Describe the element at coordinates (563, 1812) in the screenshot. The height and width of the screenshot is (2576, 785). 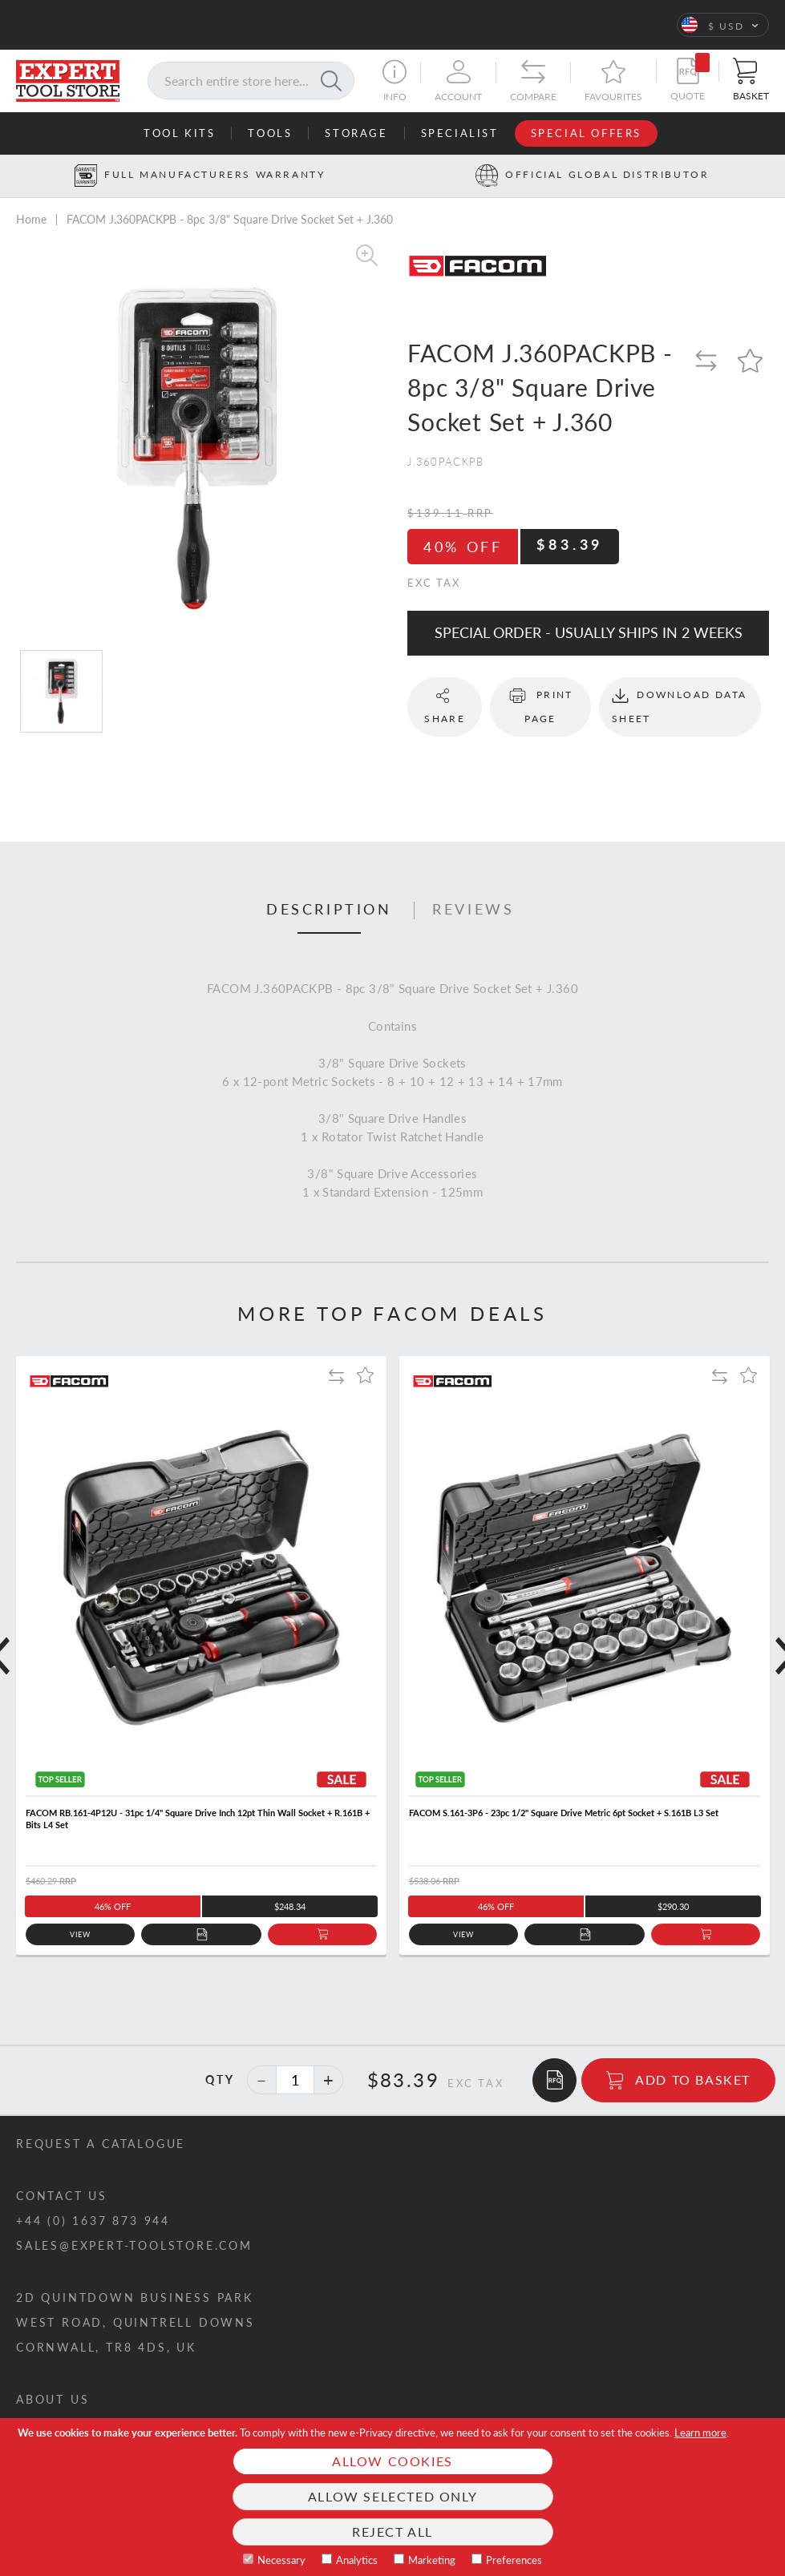
I see `FACOM S.161-3P6 - 23pc 1/2" Square Drive Metric 6pt Socket + S.161B L3 Set` at that location.